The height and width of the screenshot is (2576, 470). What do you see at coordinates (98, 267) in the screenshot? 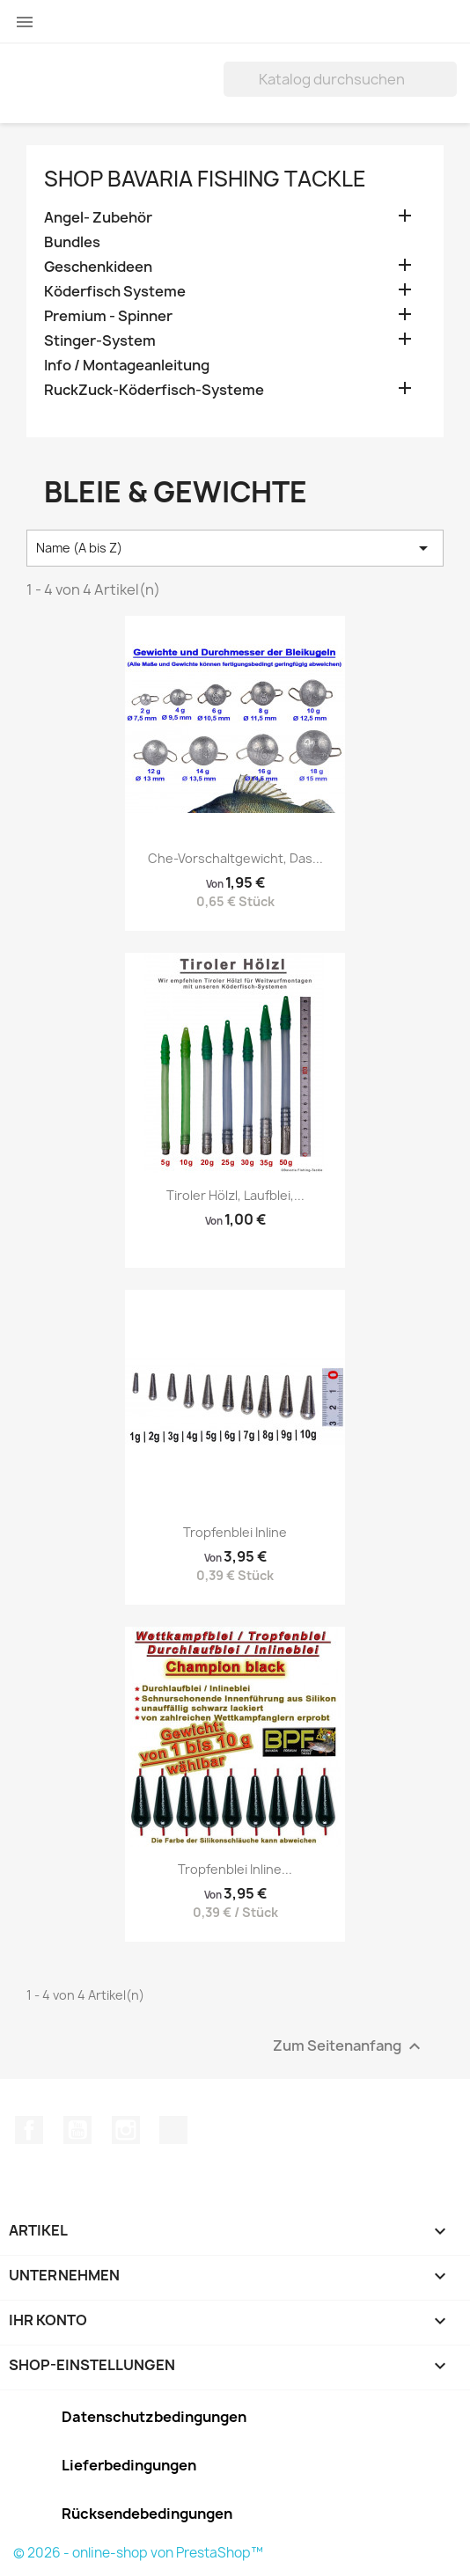
I see `Geschenkideen` at bounding box center [98, 267].